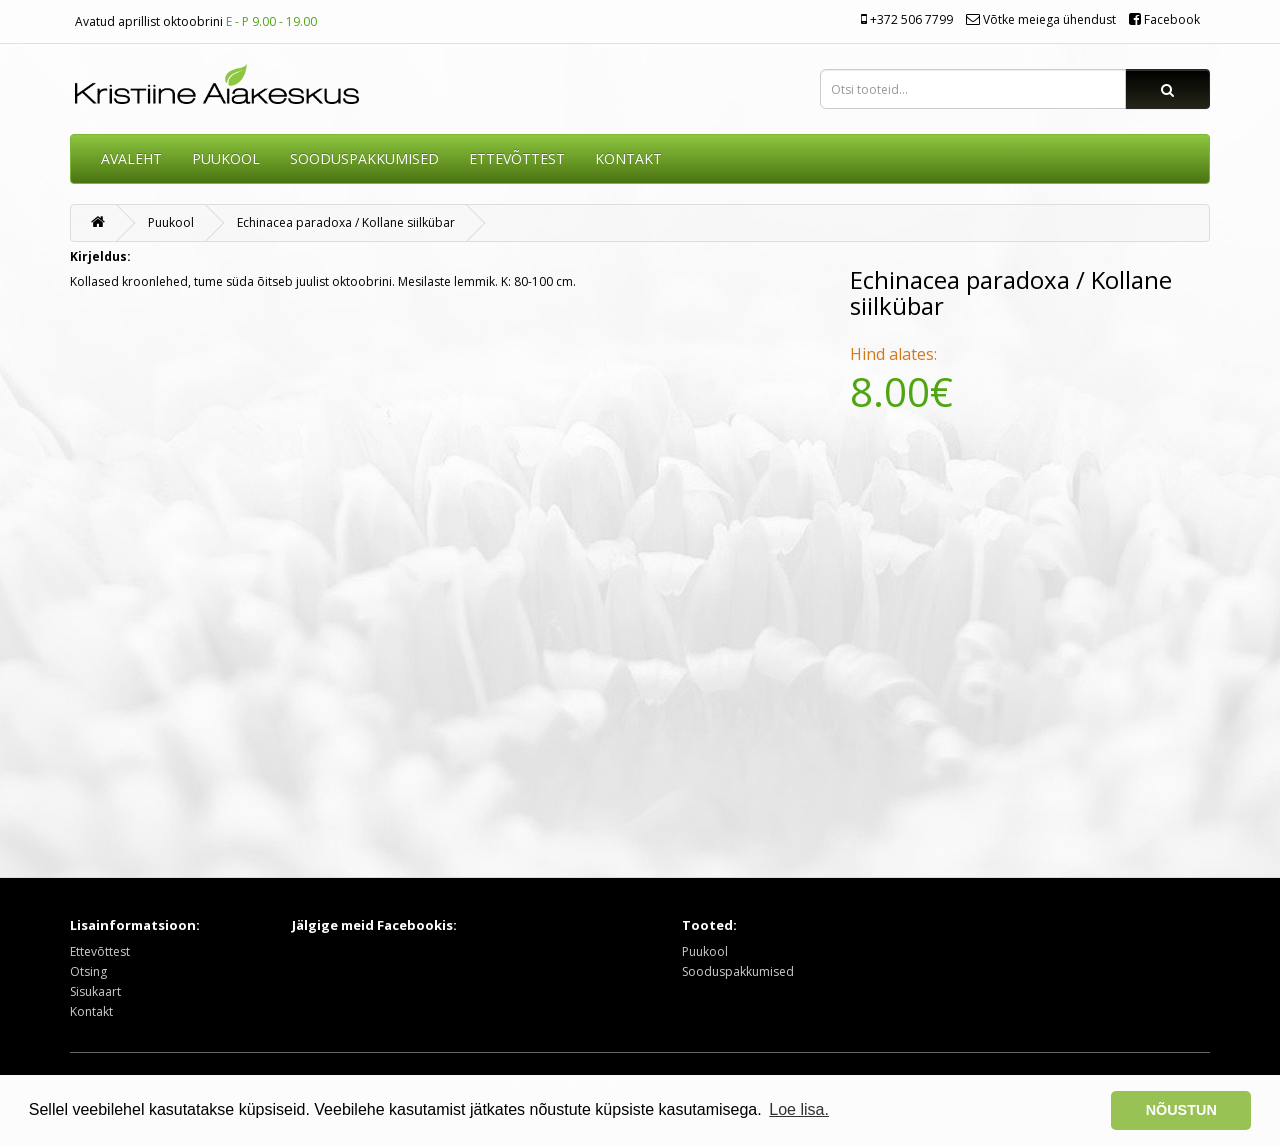 The image size is (1280, 1146). I want to click on Kontakt, so click(91, 1011).